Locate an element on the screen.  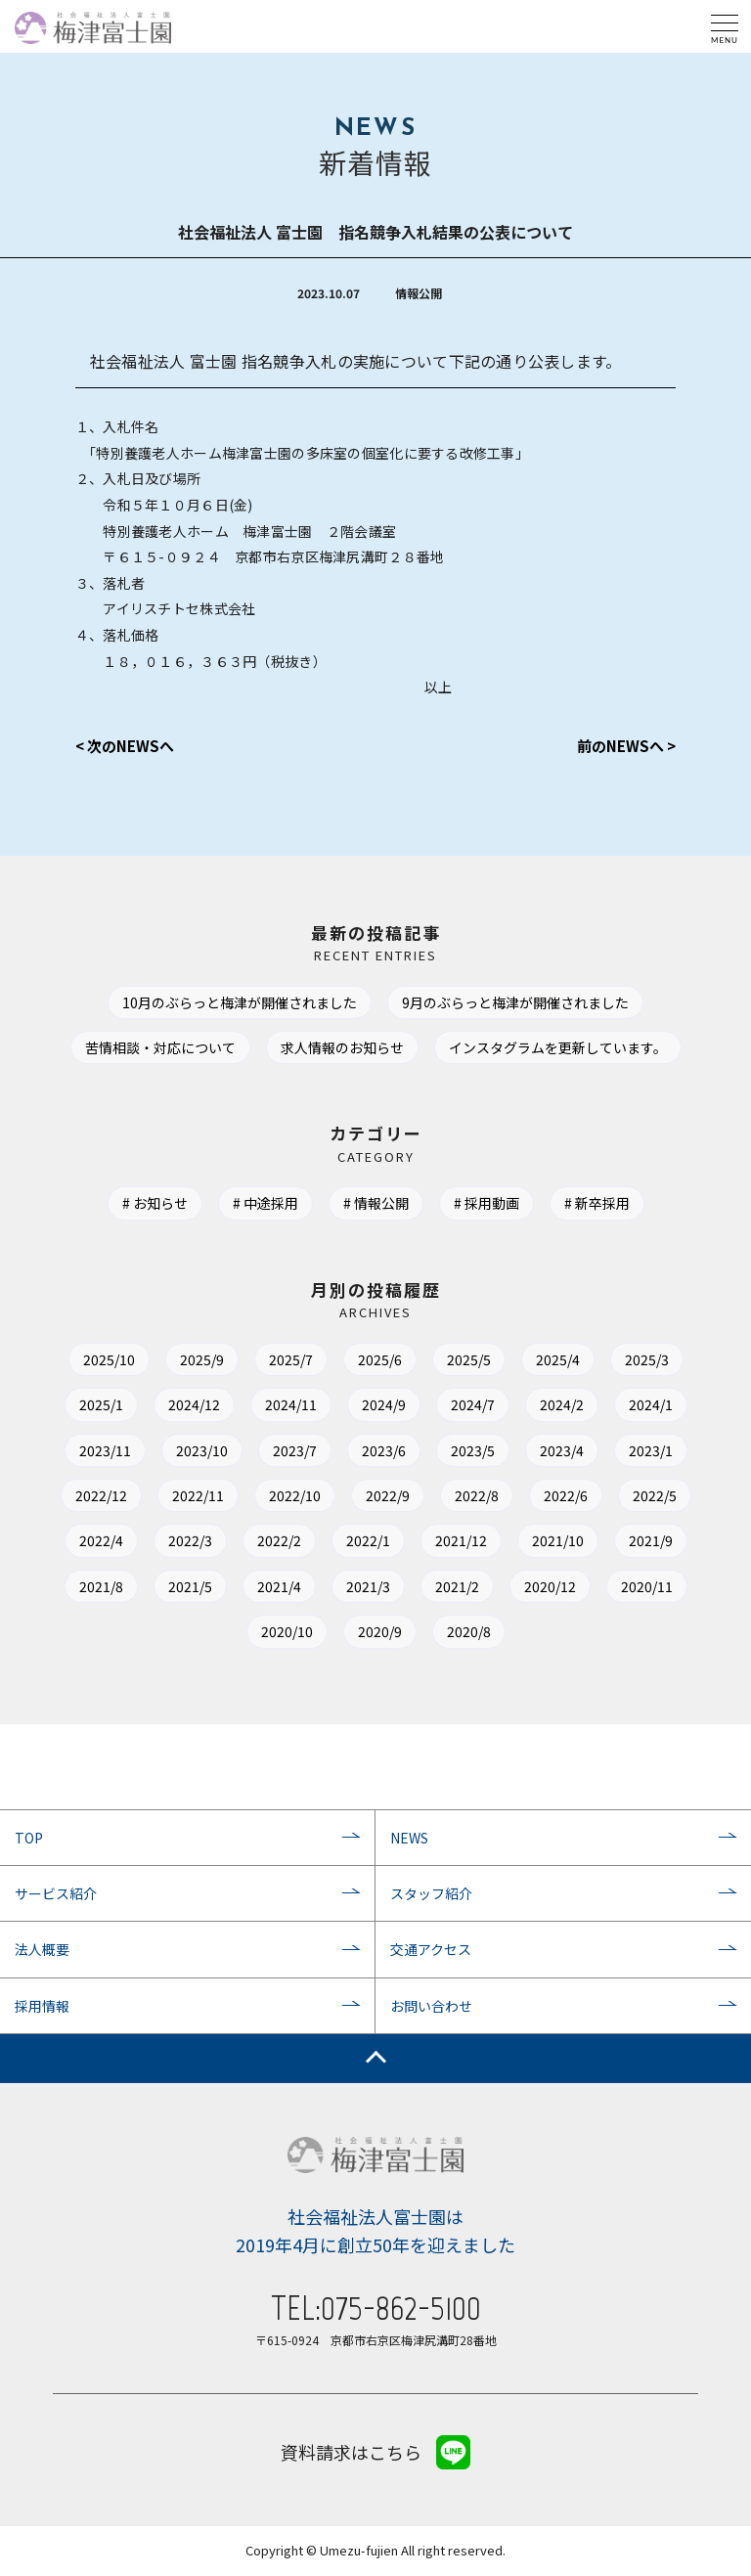
交通アクセス is located at coordinates (430, 1949).